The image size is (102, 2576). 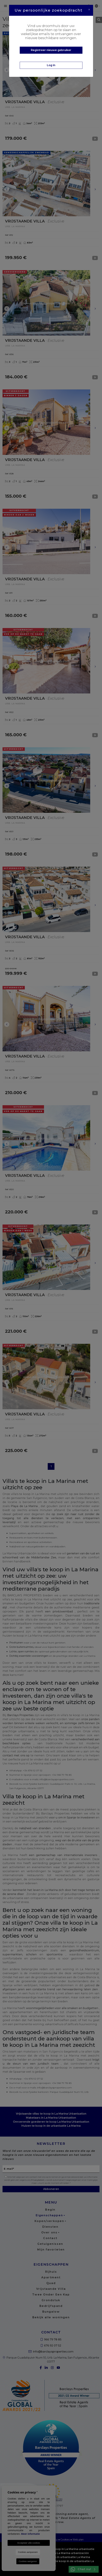 I want to click on [Close], so click(x=89, y=9).